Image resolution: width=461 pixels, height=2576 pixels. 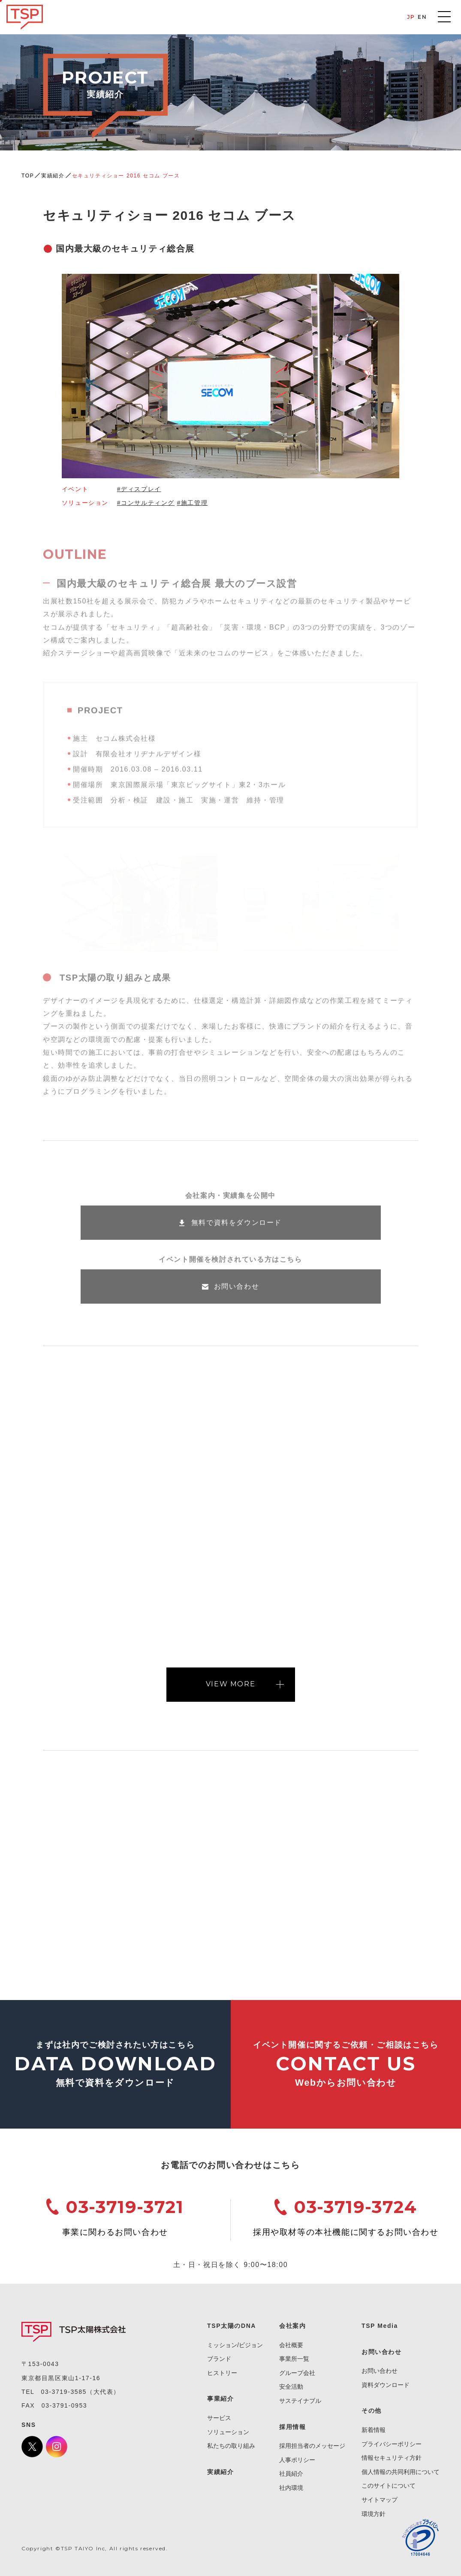 What do you see at coordinates (389, 2485) in the screenshot?
I see `このサイトについて` at bounding box center [389, 2485].